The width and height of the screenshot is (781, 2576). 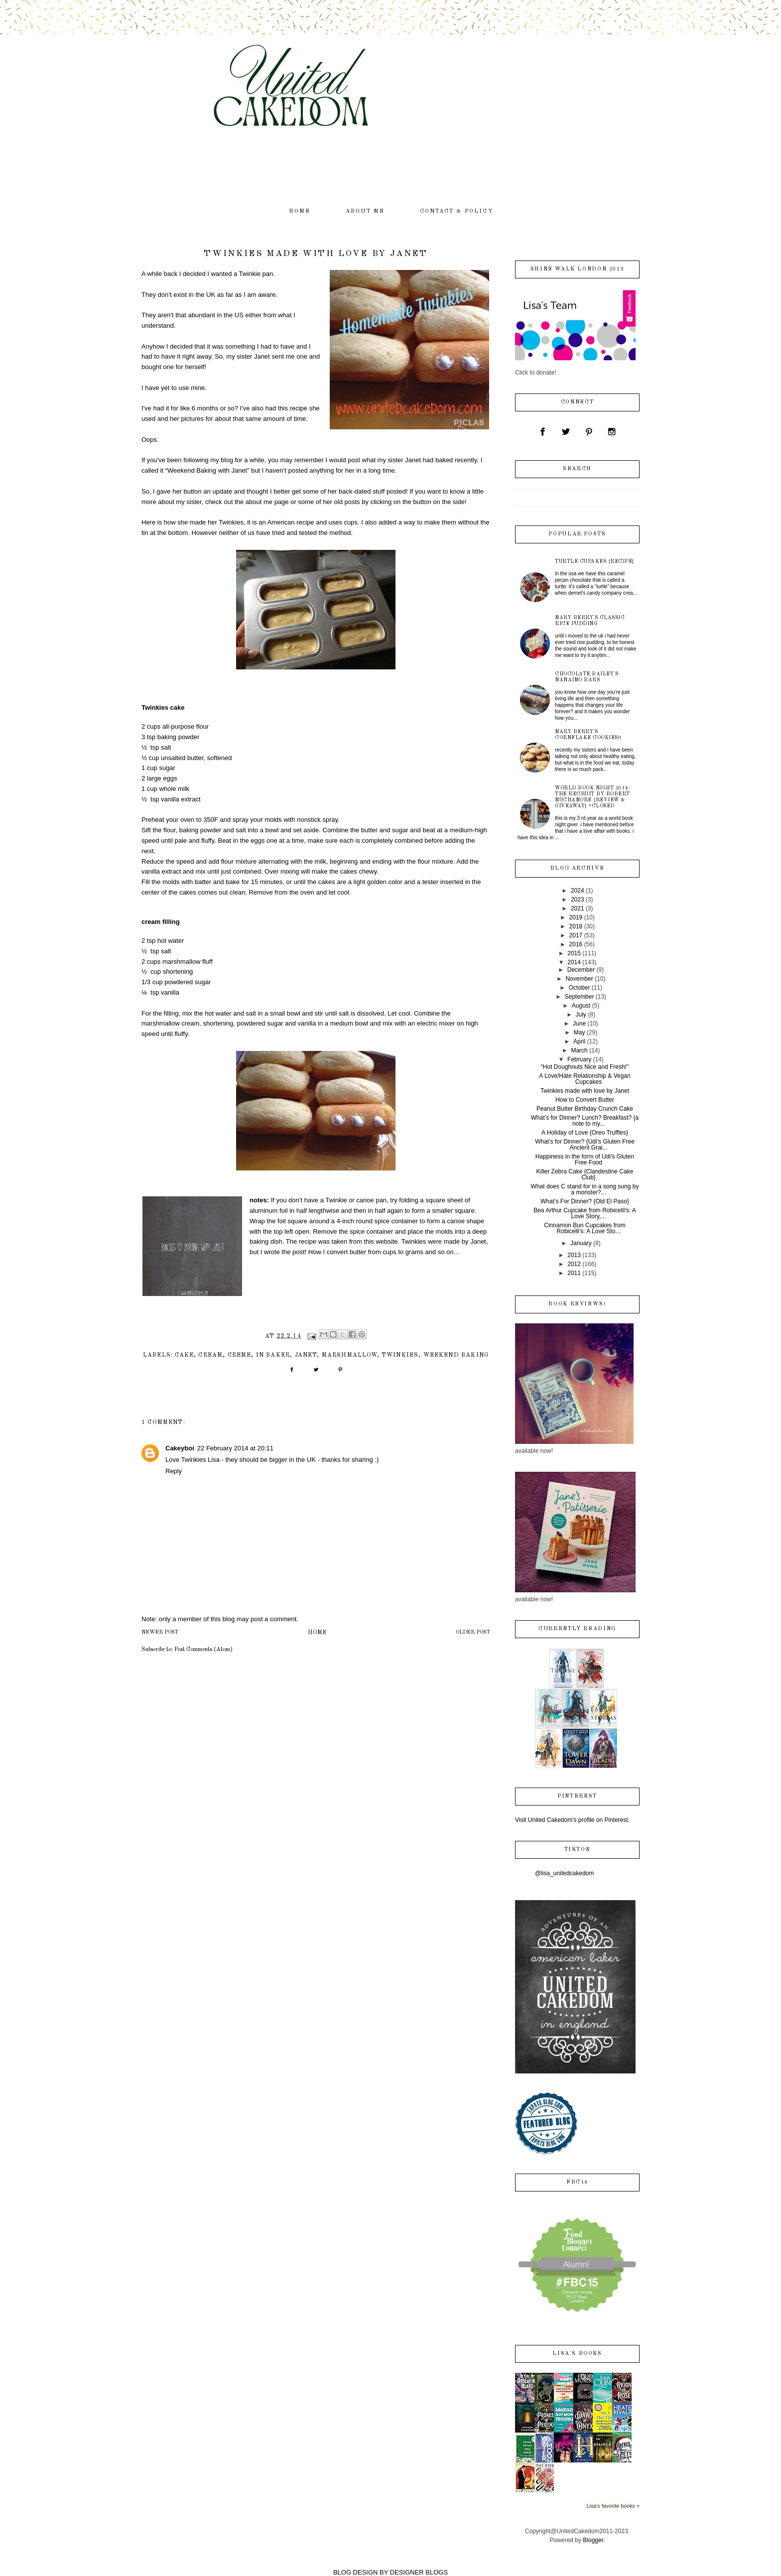 I want to click on 2023, so click(x=577, y=899).